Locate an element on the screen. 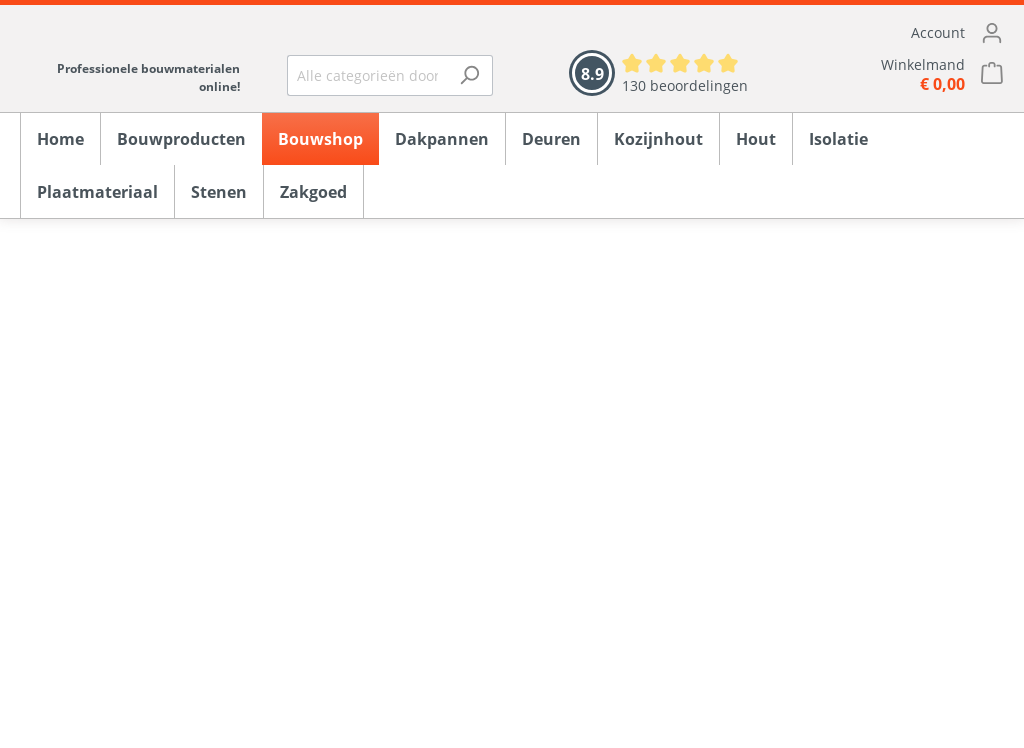 The height and width of the screenshot is (748, 1024). [Winkelmandje] is located at coordinates (896, 74).